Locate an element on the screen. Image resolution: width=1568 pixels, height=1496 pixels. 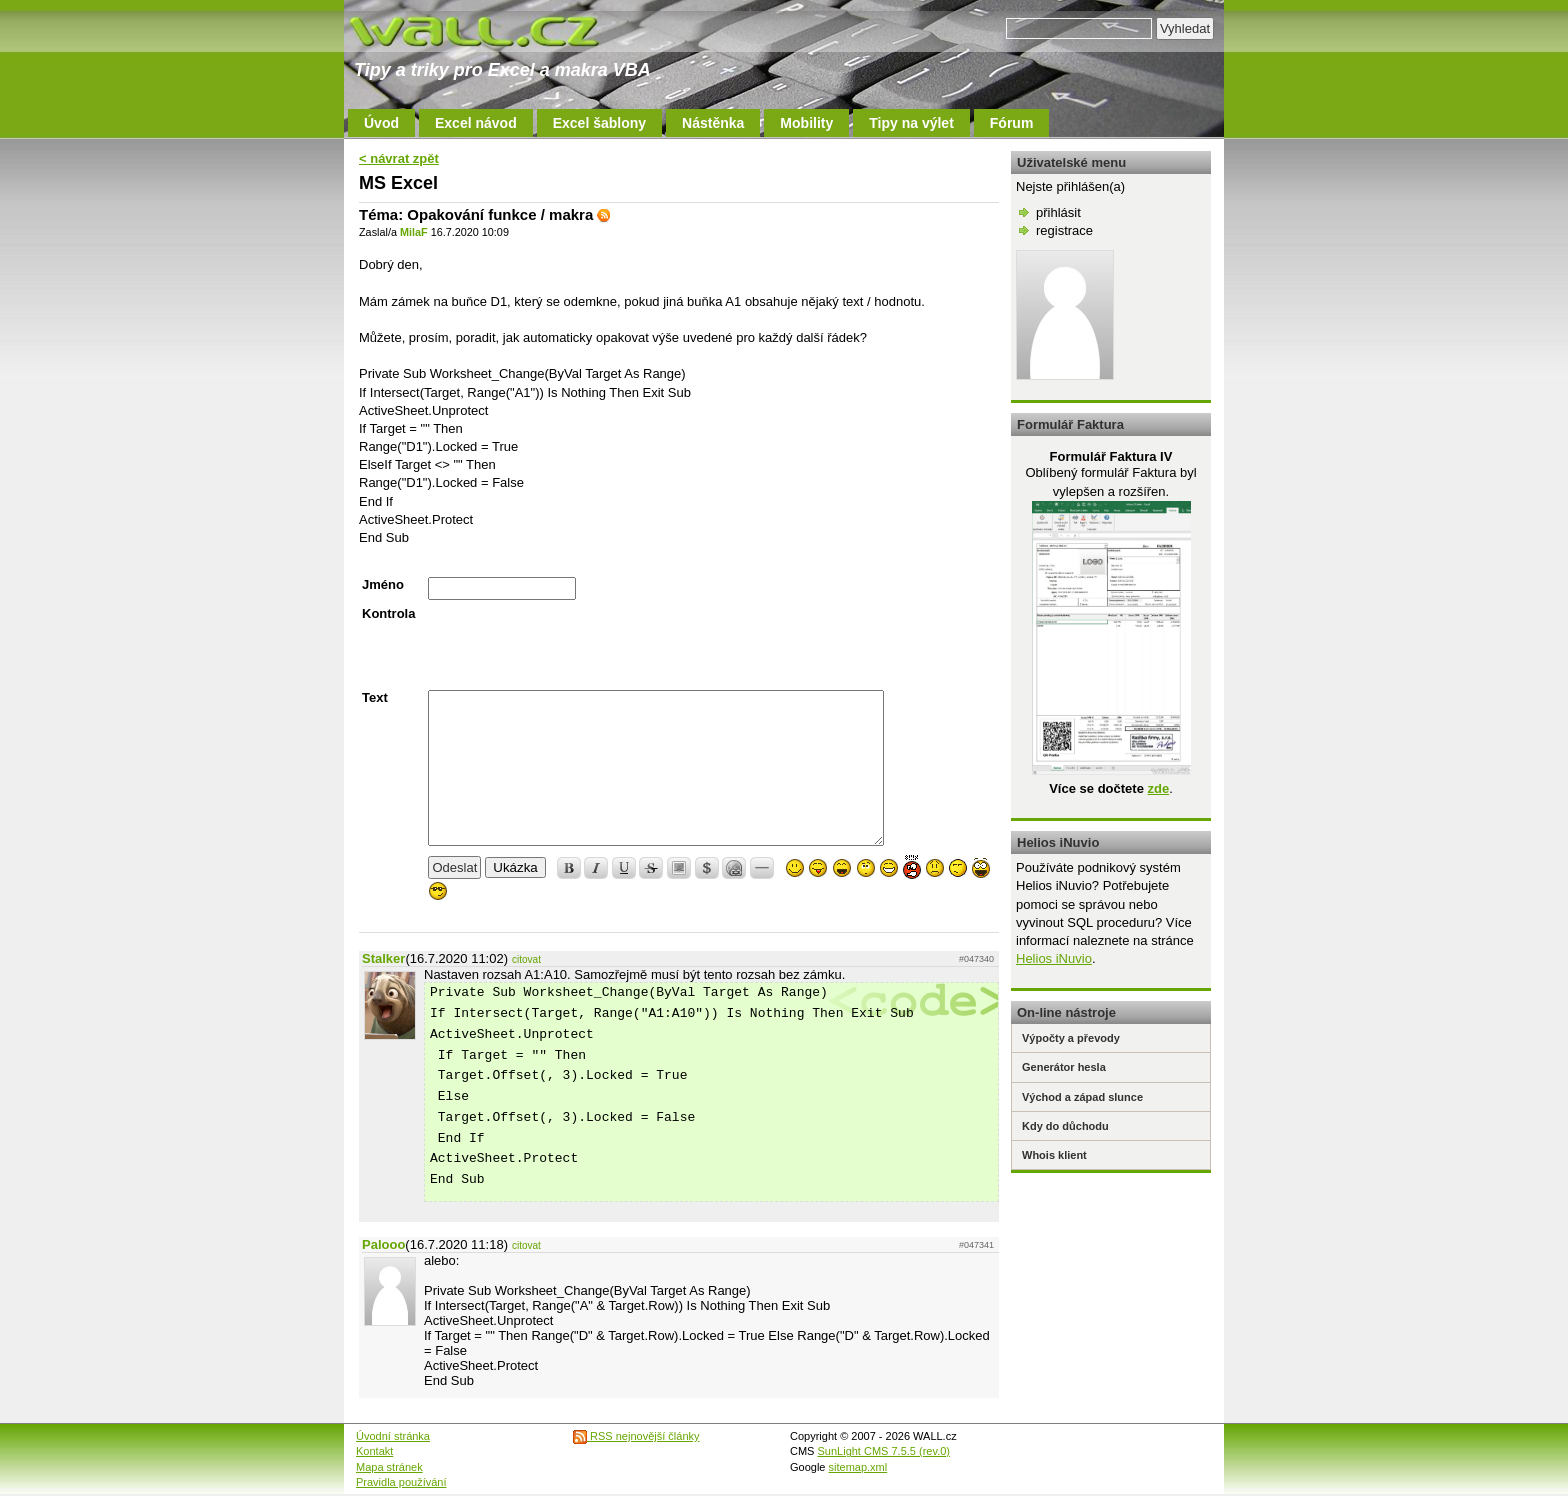
Pravidla používání is located at coordinates (401, 1482).